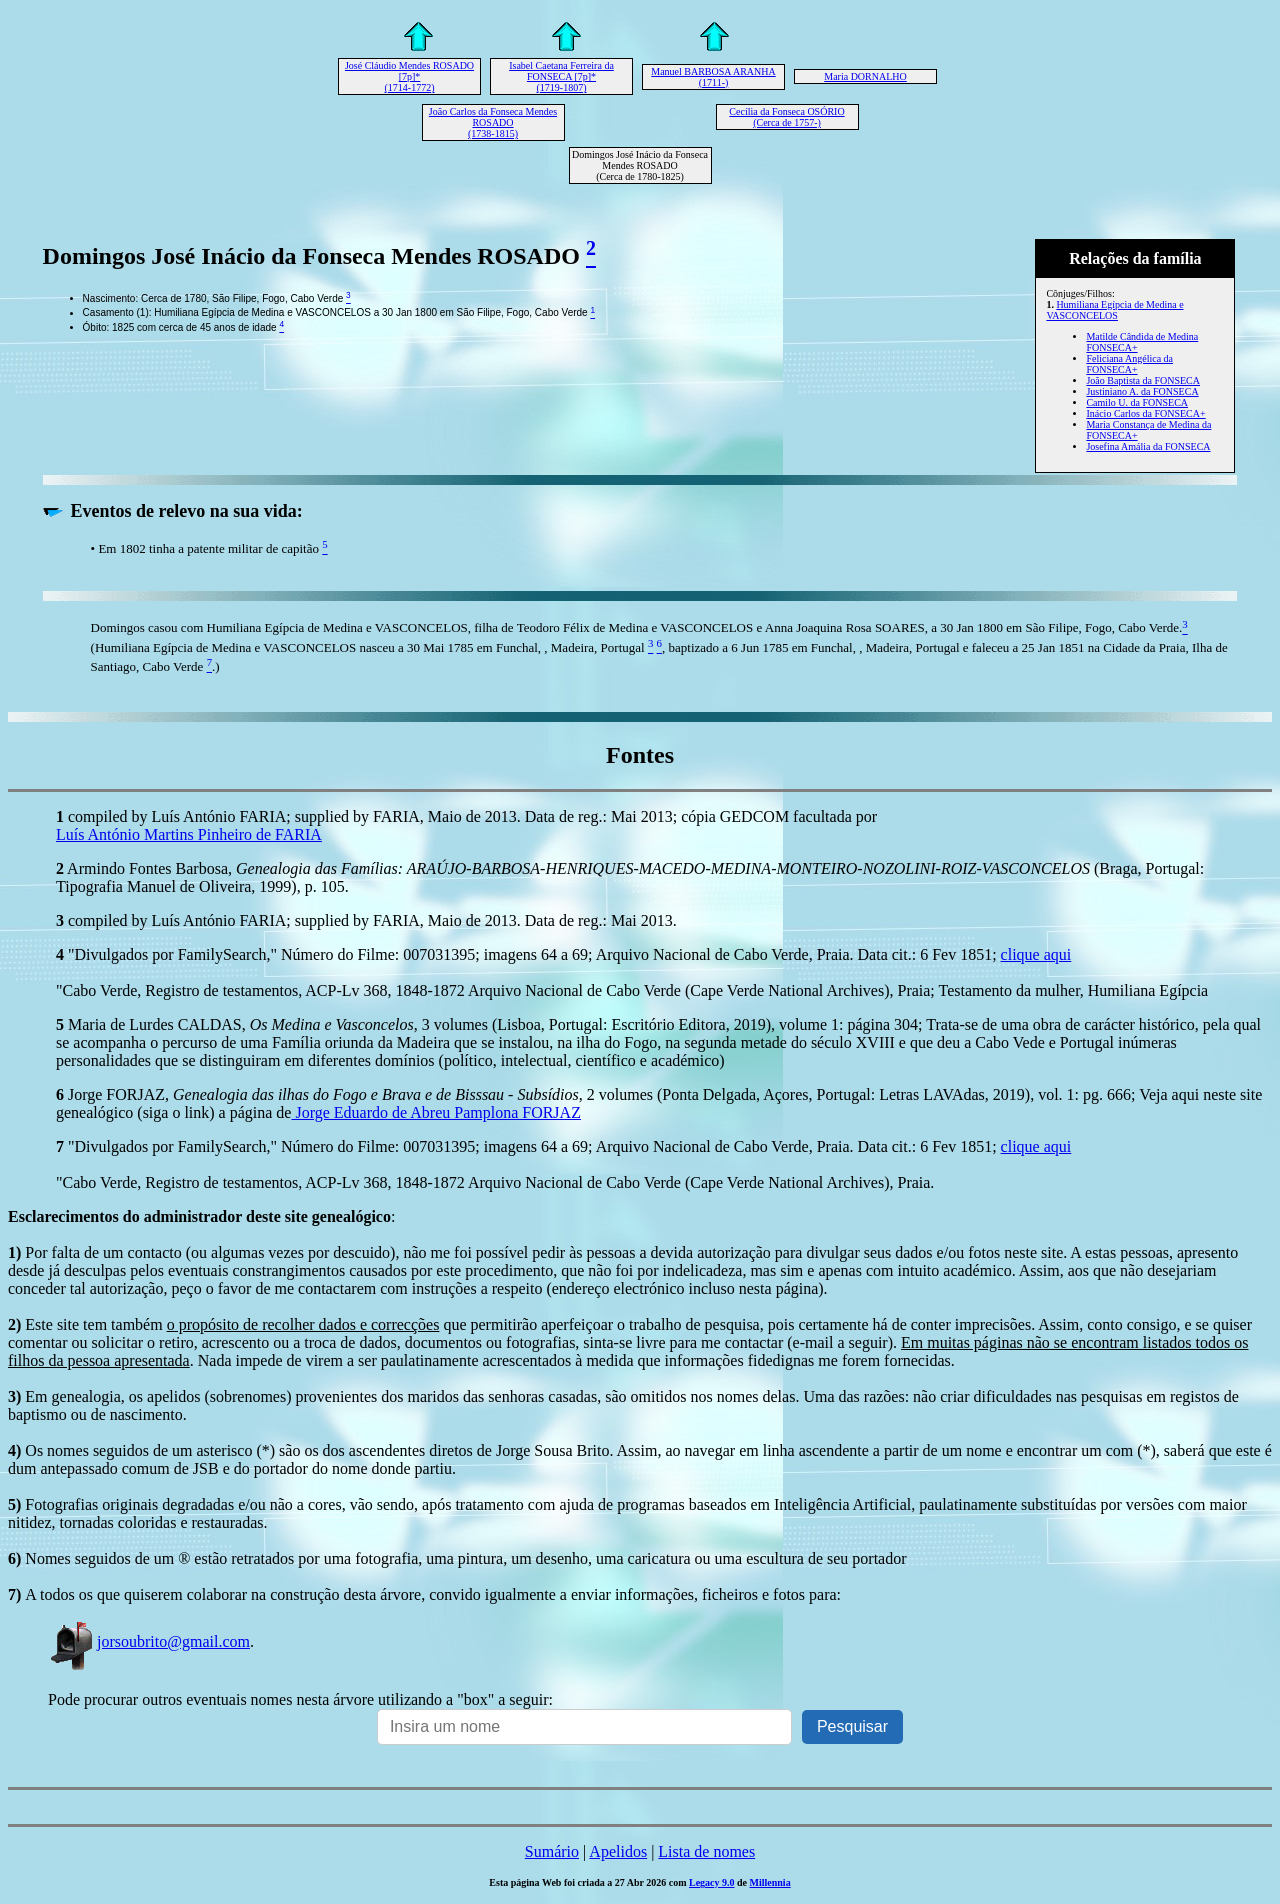 This screenshot has height=1904, width=1280. What do you see at coordinates (1036, 954) in the screenshot?
I see `clique aqui` at bounding box center [1036, 954].